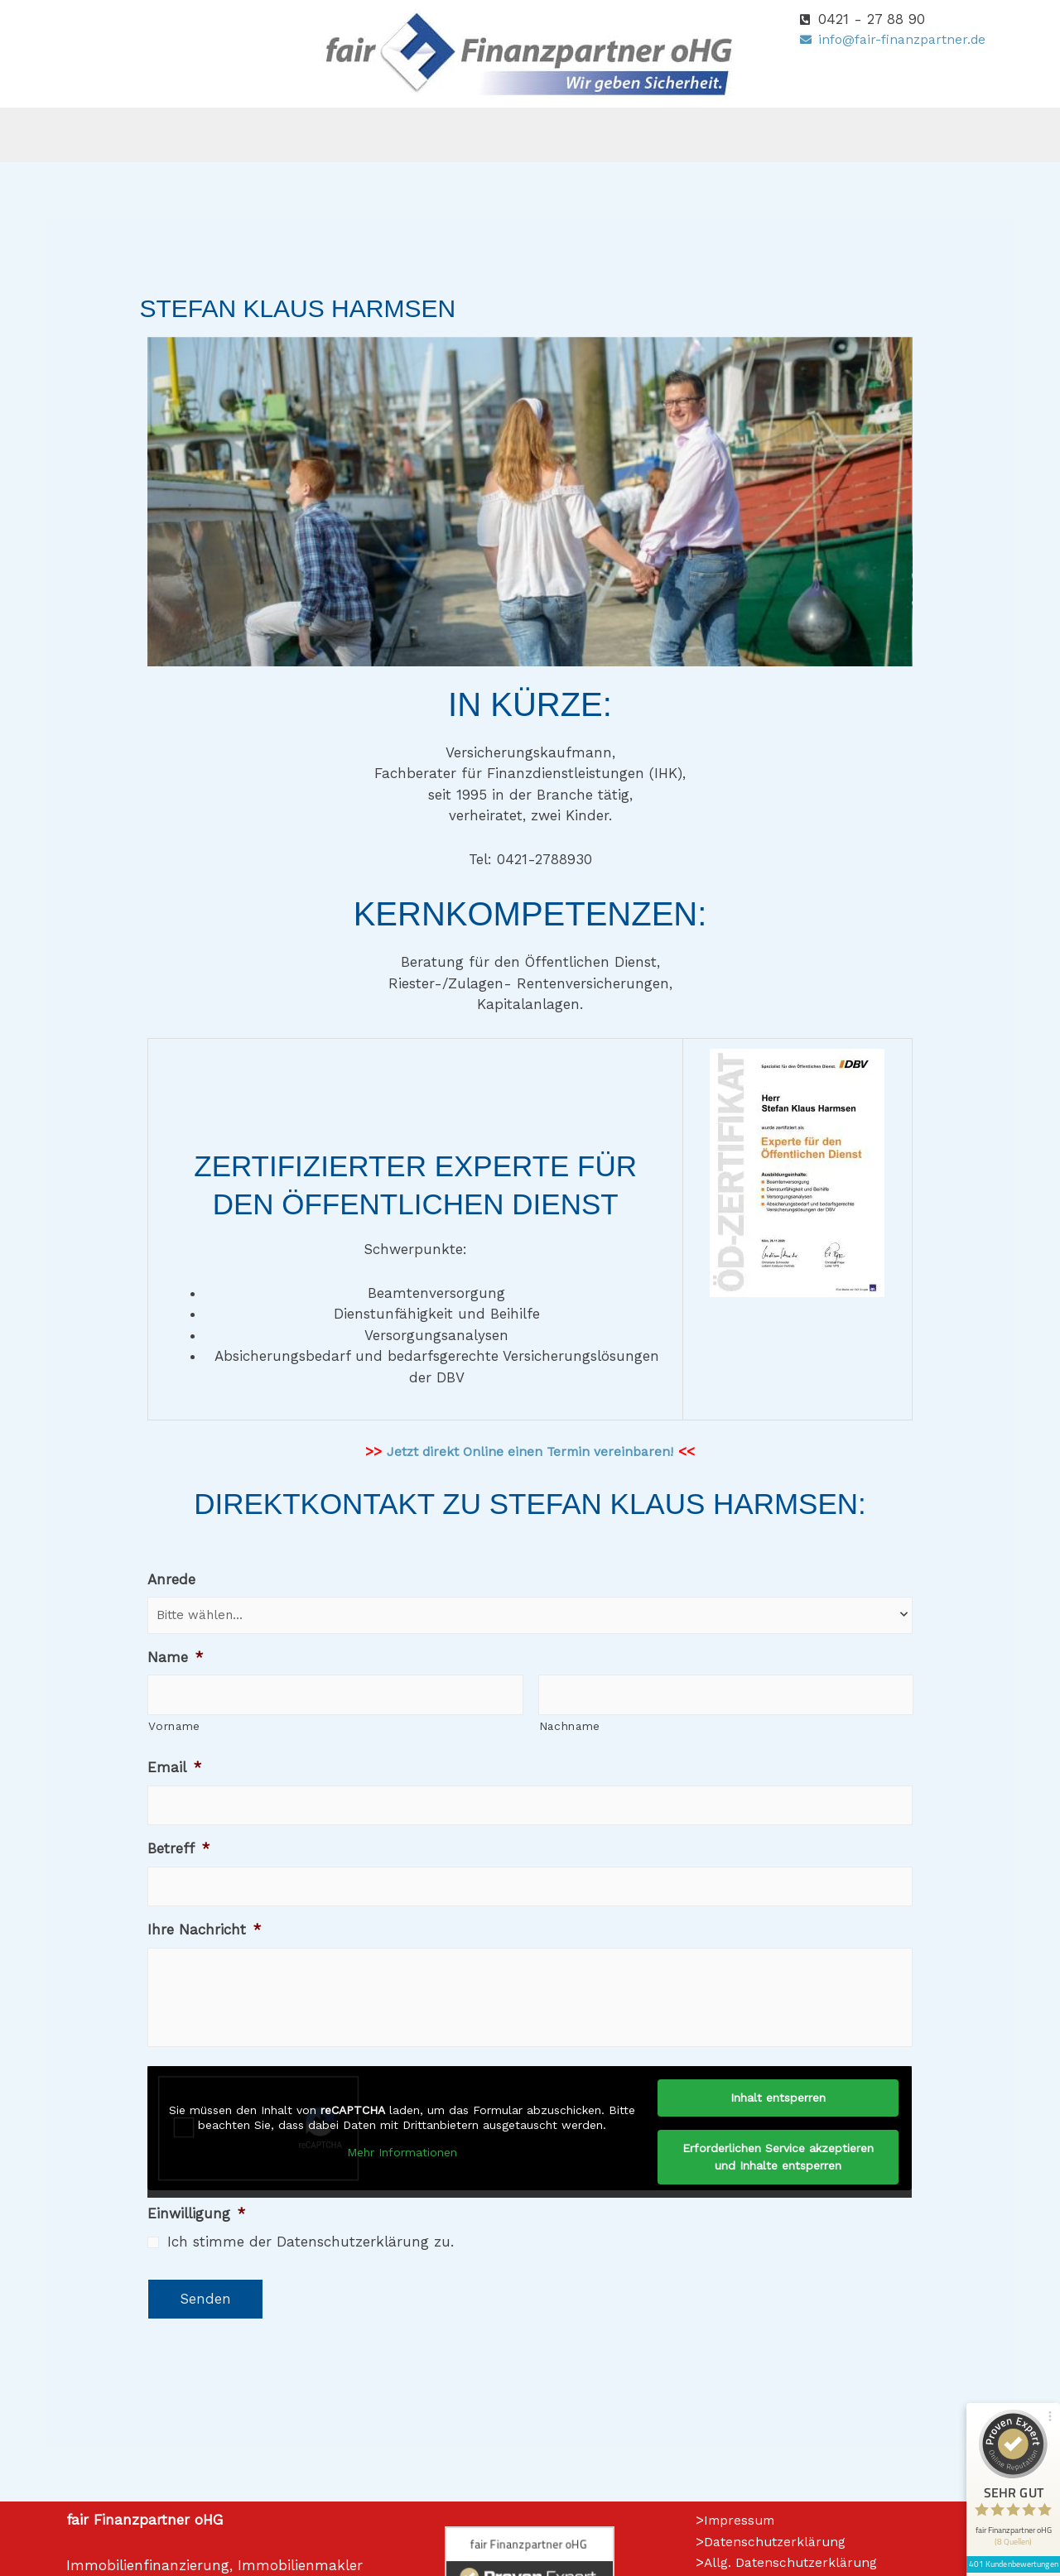 This screenshot has height=2576, width=1060. Describe the element at coordinates (778, 2190) in the screenshot. I see `Erforderlichen Service akzeptieren und Inhalte entsperren [button]` at that location.